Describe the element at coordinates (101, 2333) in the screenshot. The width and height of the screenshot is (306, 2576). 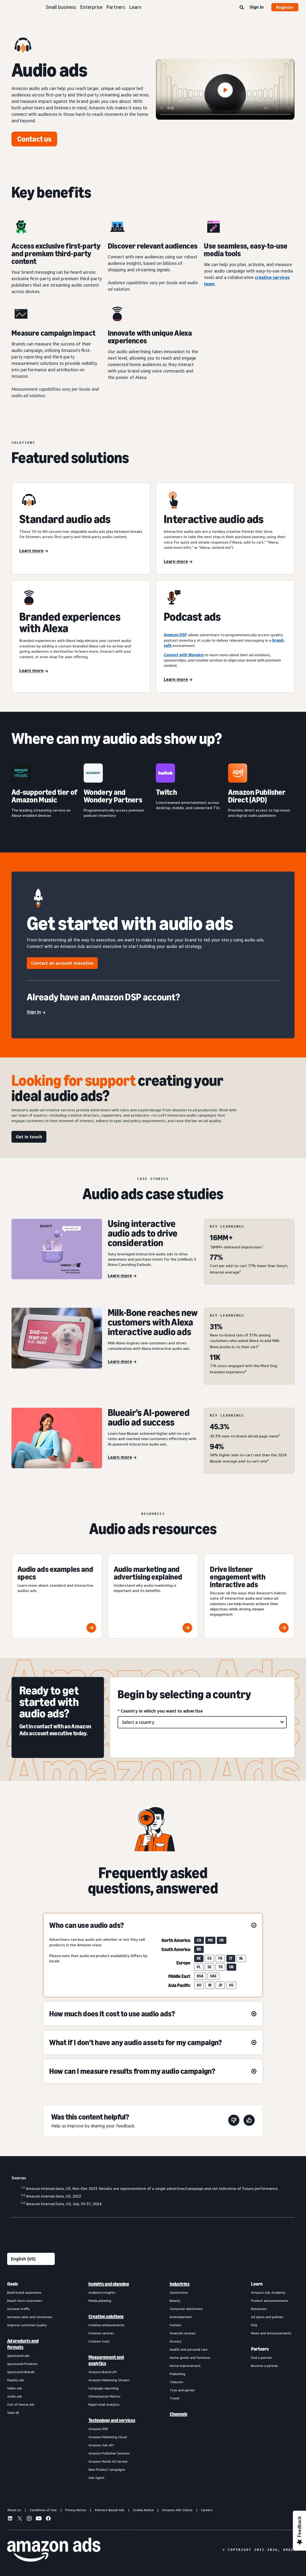
I see `Creative services` at that location.